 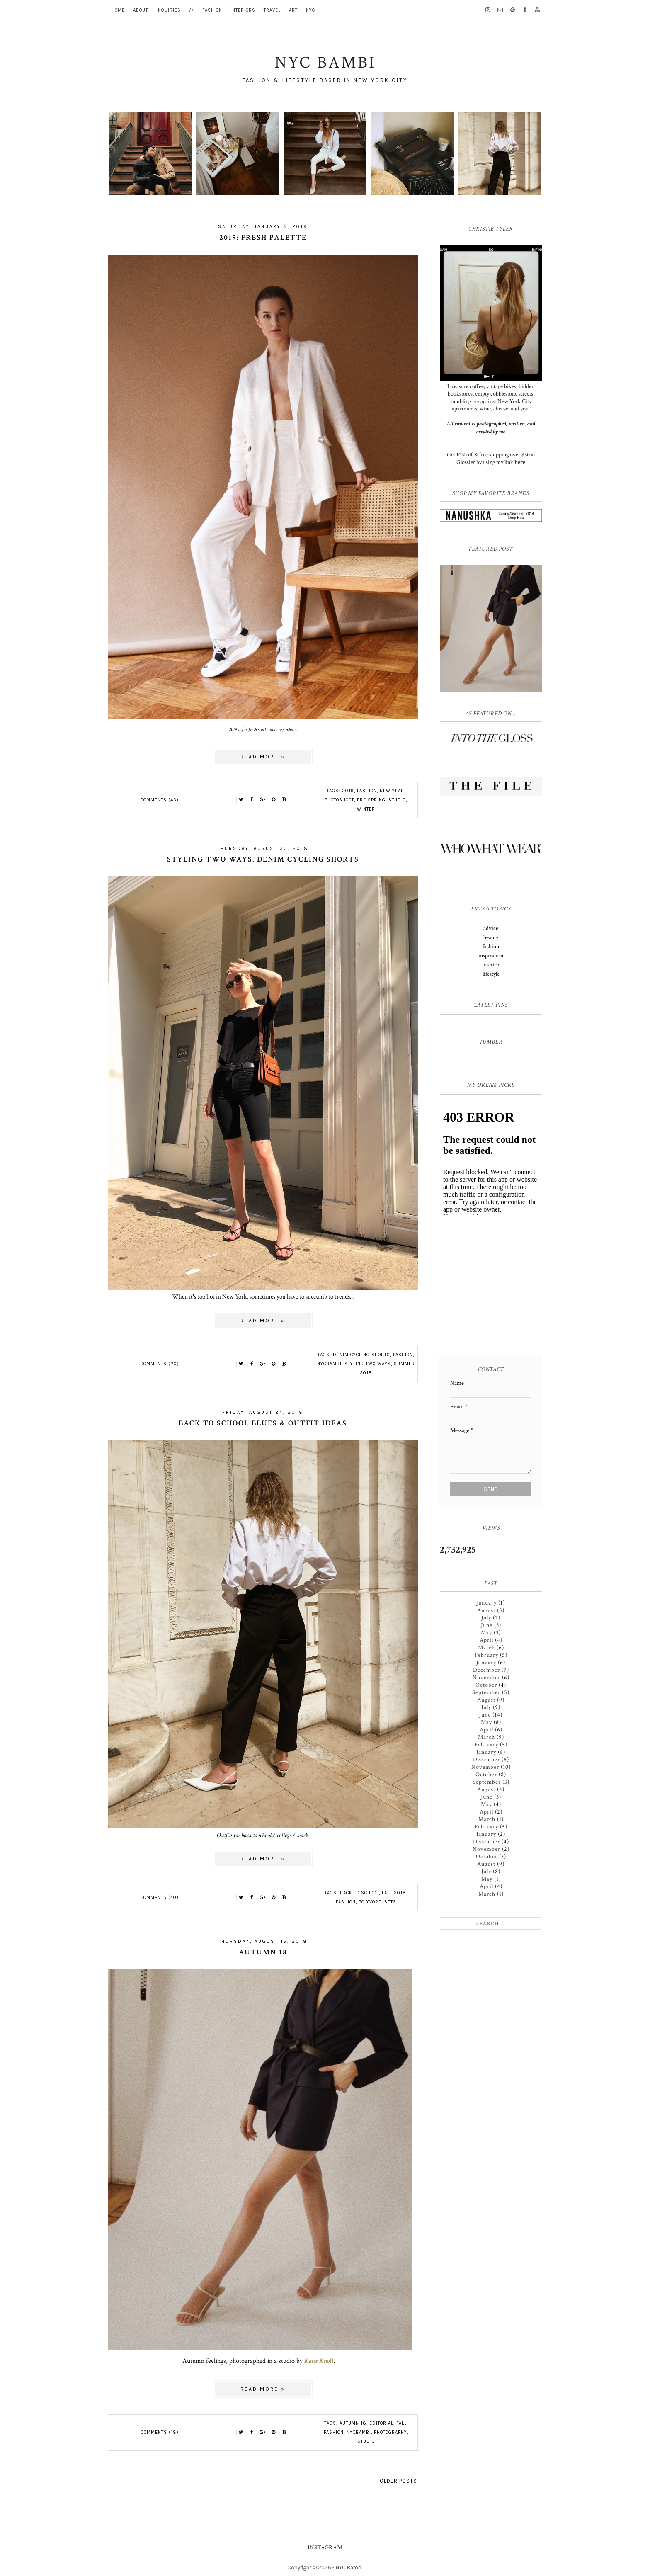 I want to click on travel, so click(x=272, y=10).